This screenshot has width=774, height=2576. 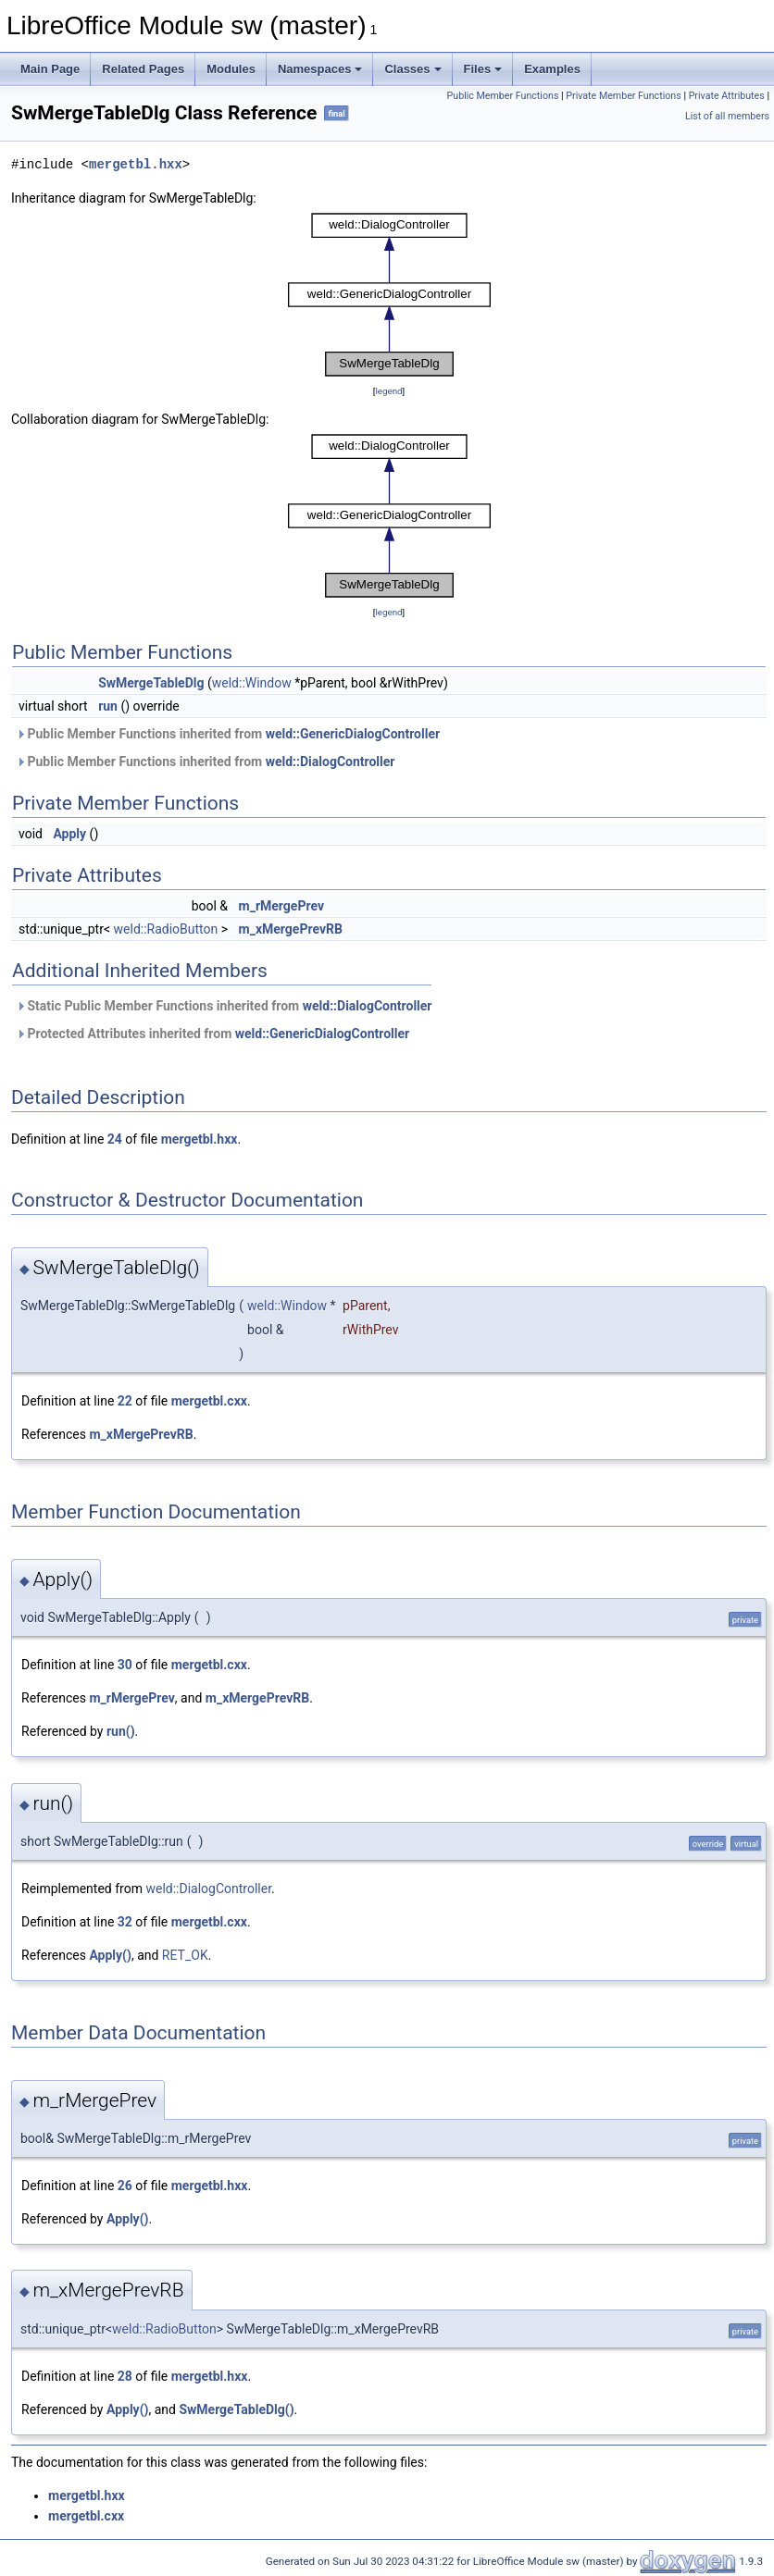 I want to click on weld::Window, so click(x=252, y=682).